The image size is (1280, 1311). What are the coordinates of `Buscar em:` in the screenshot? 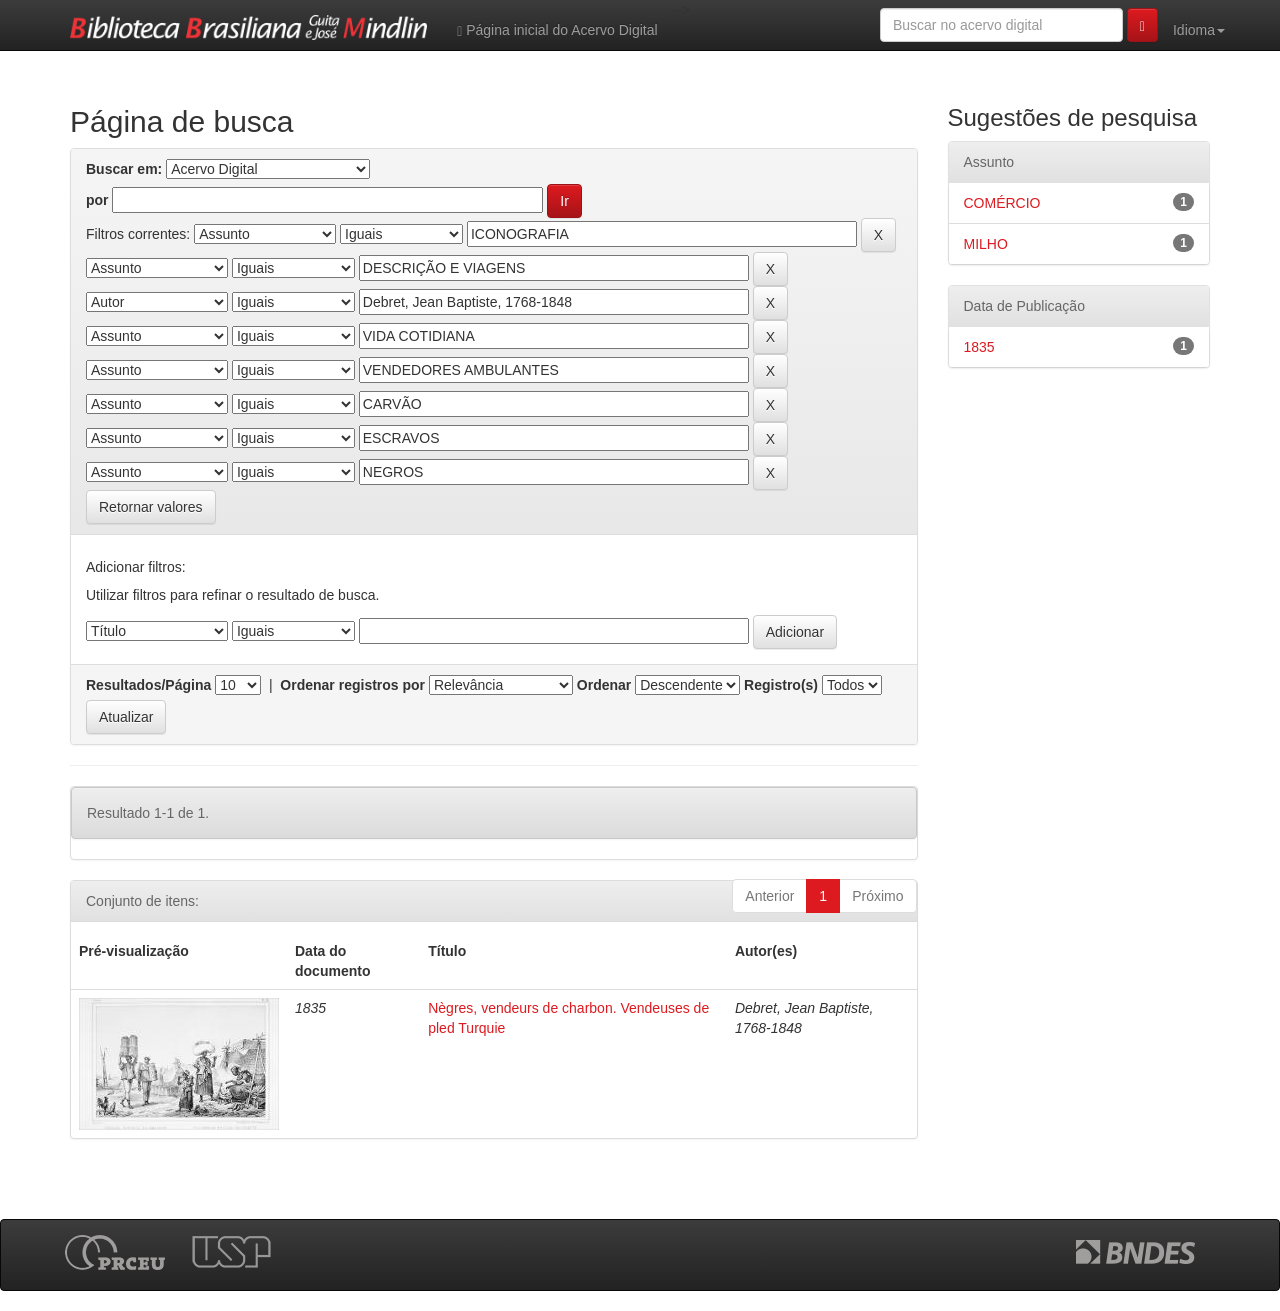 It's located at (124, 169).